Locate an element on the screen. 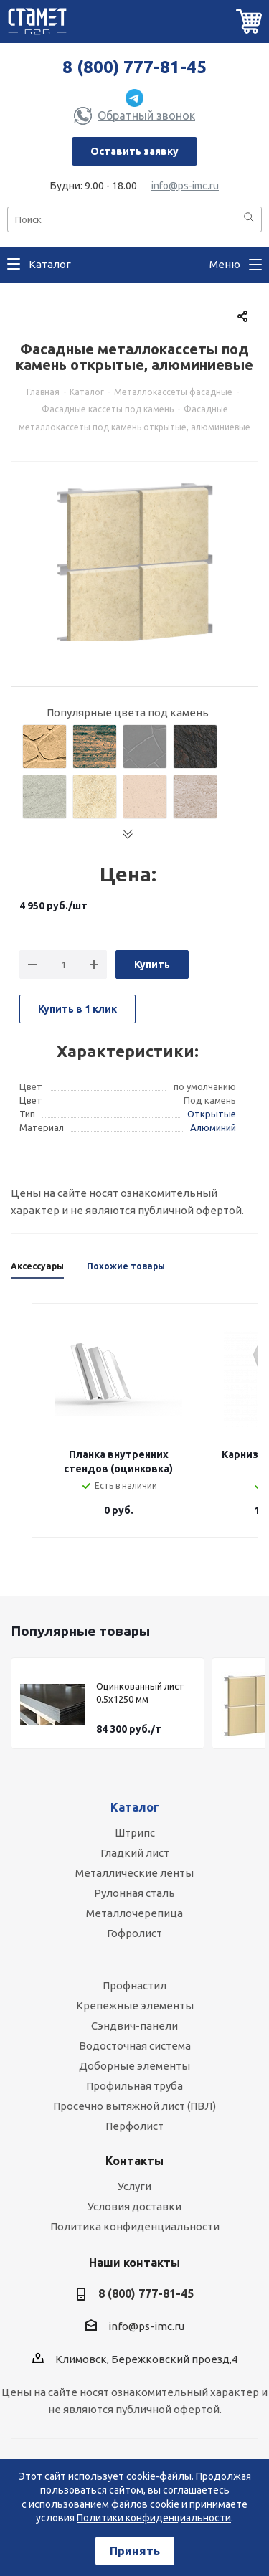  Политики конфиденциальности is located at coordinates (154, 2518).